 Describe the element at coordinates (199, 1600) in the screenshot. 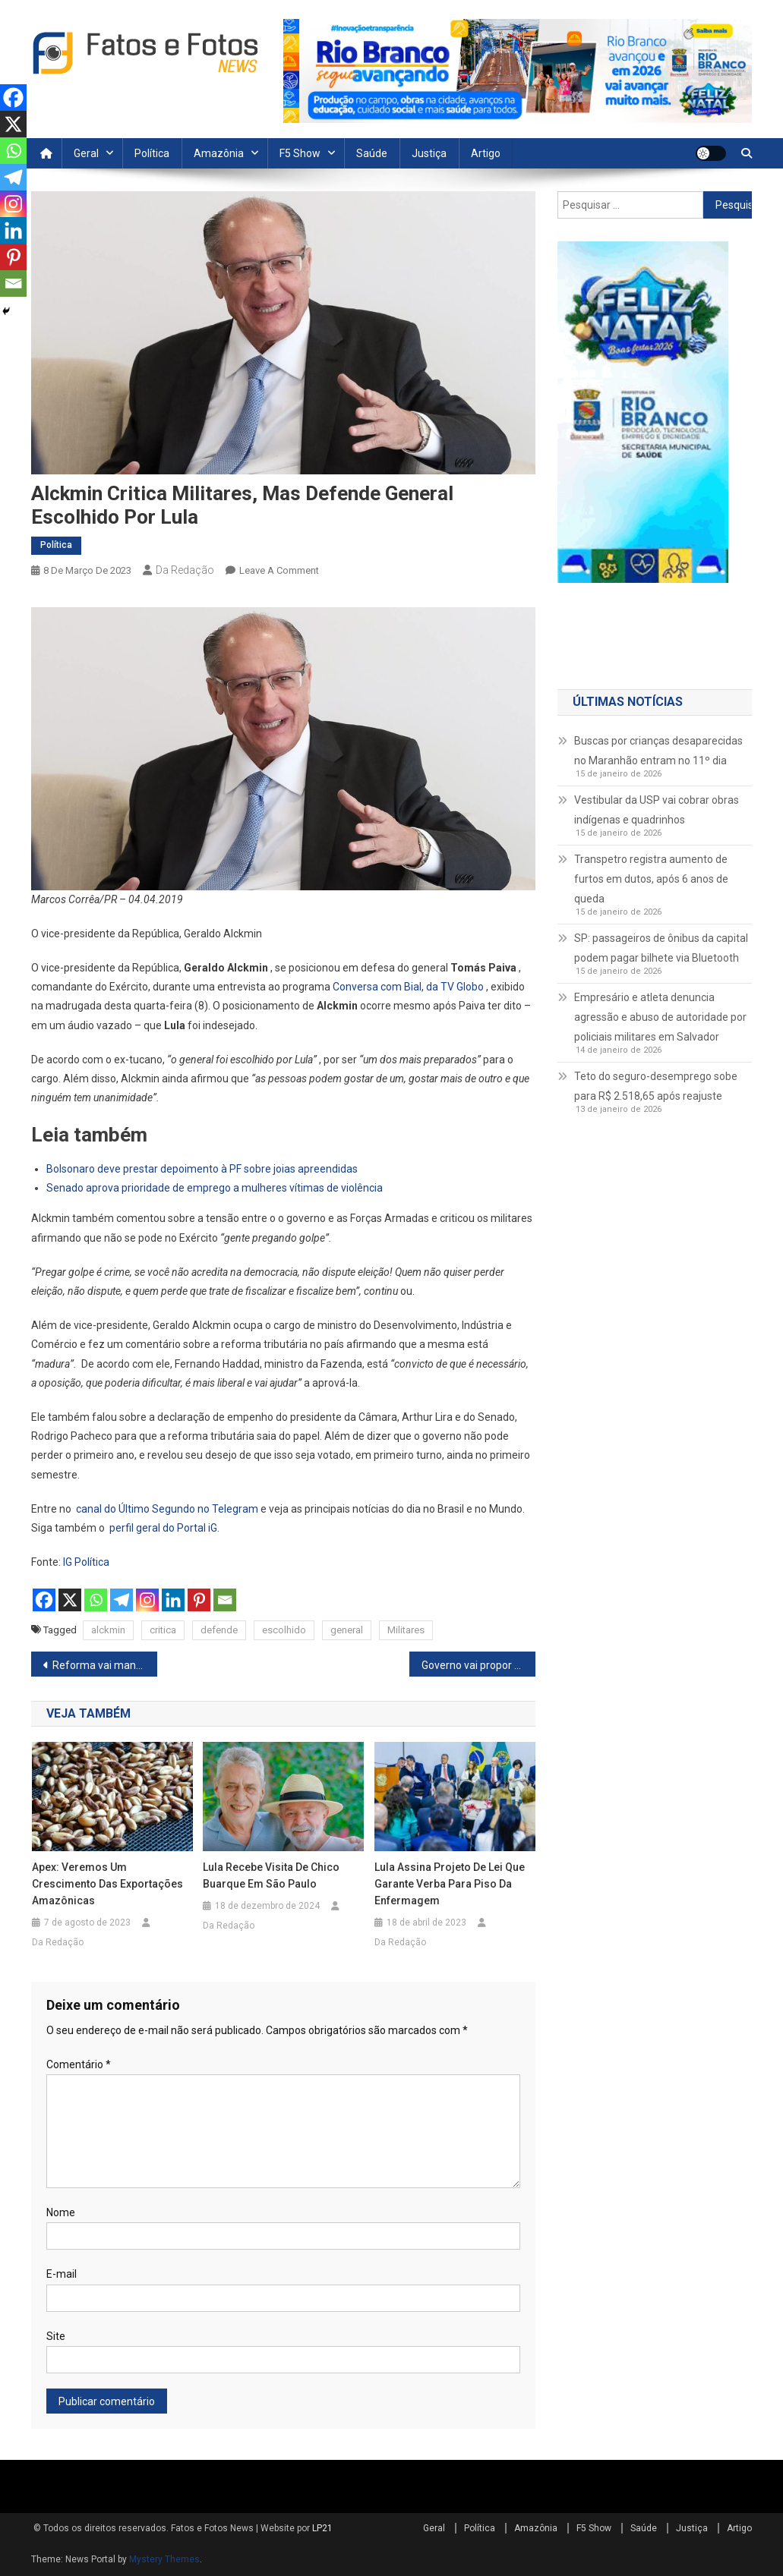

I see `[Pinterest]` at that location.